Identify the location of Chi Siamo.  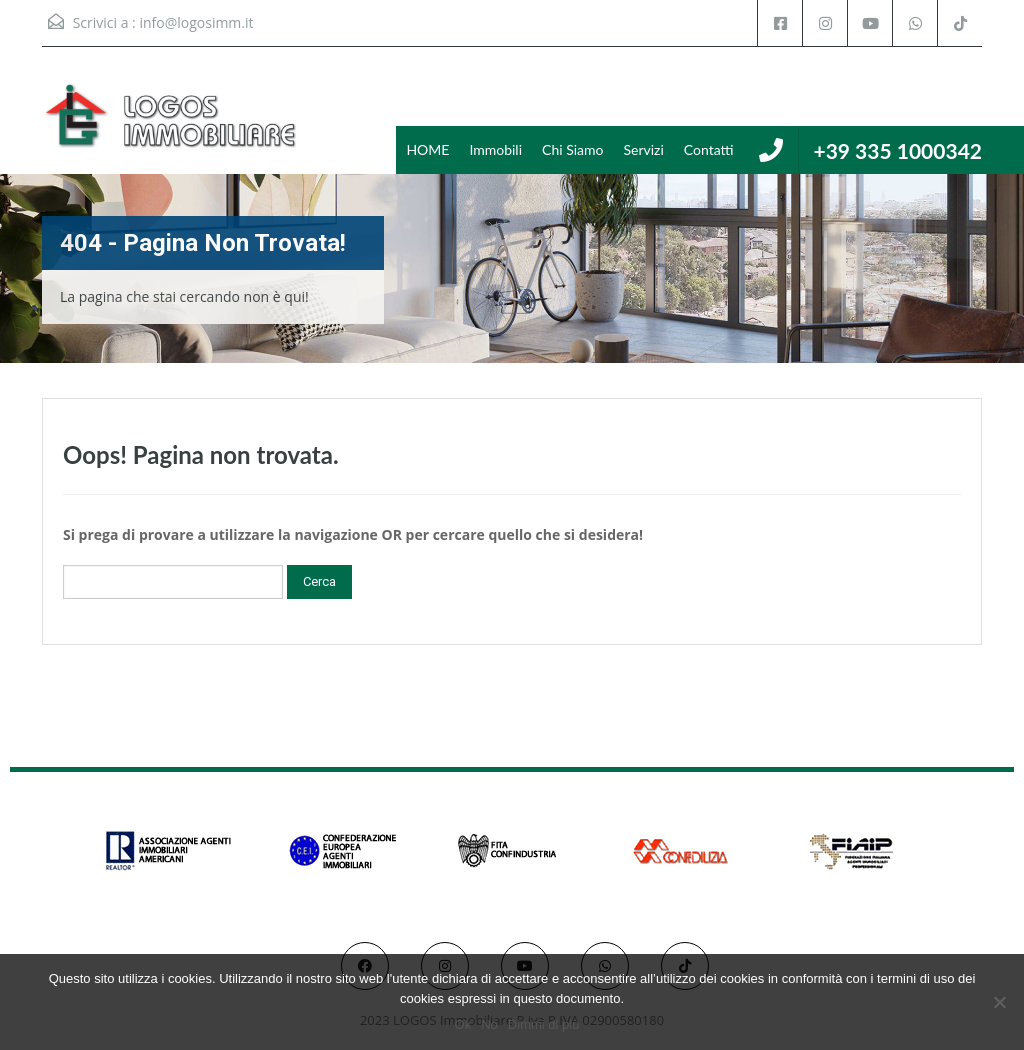
(572, 149).